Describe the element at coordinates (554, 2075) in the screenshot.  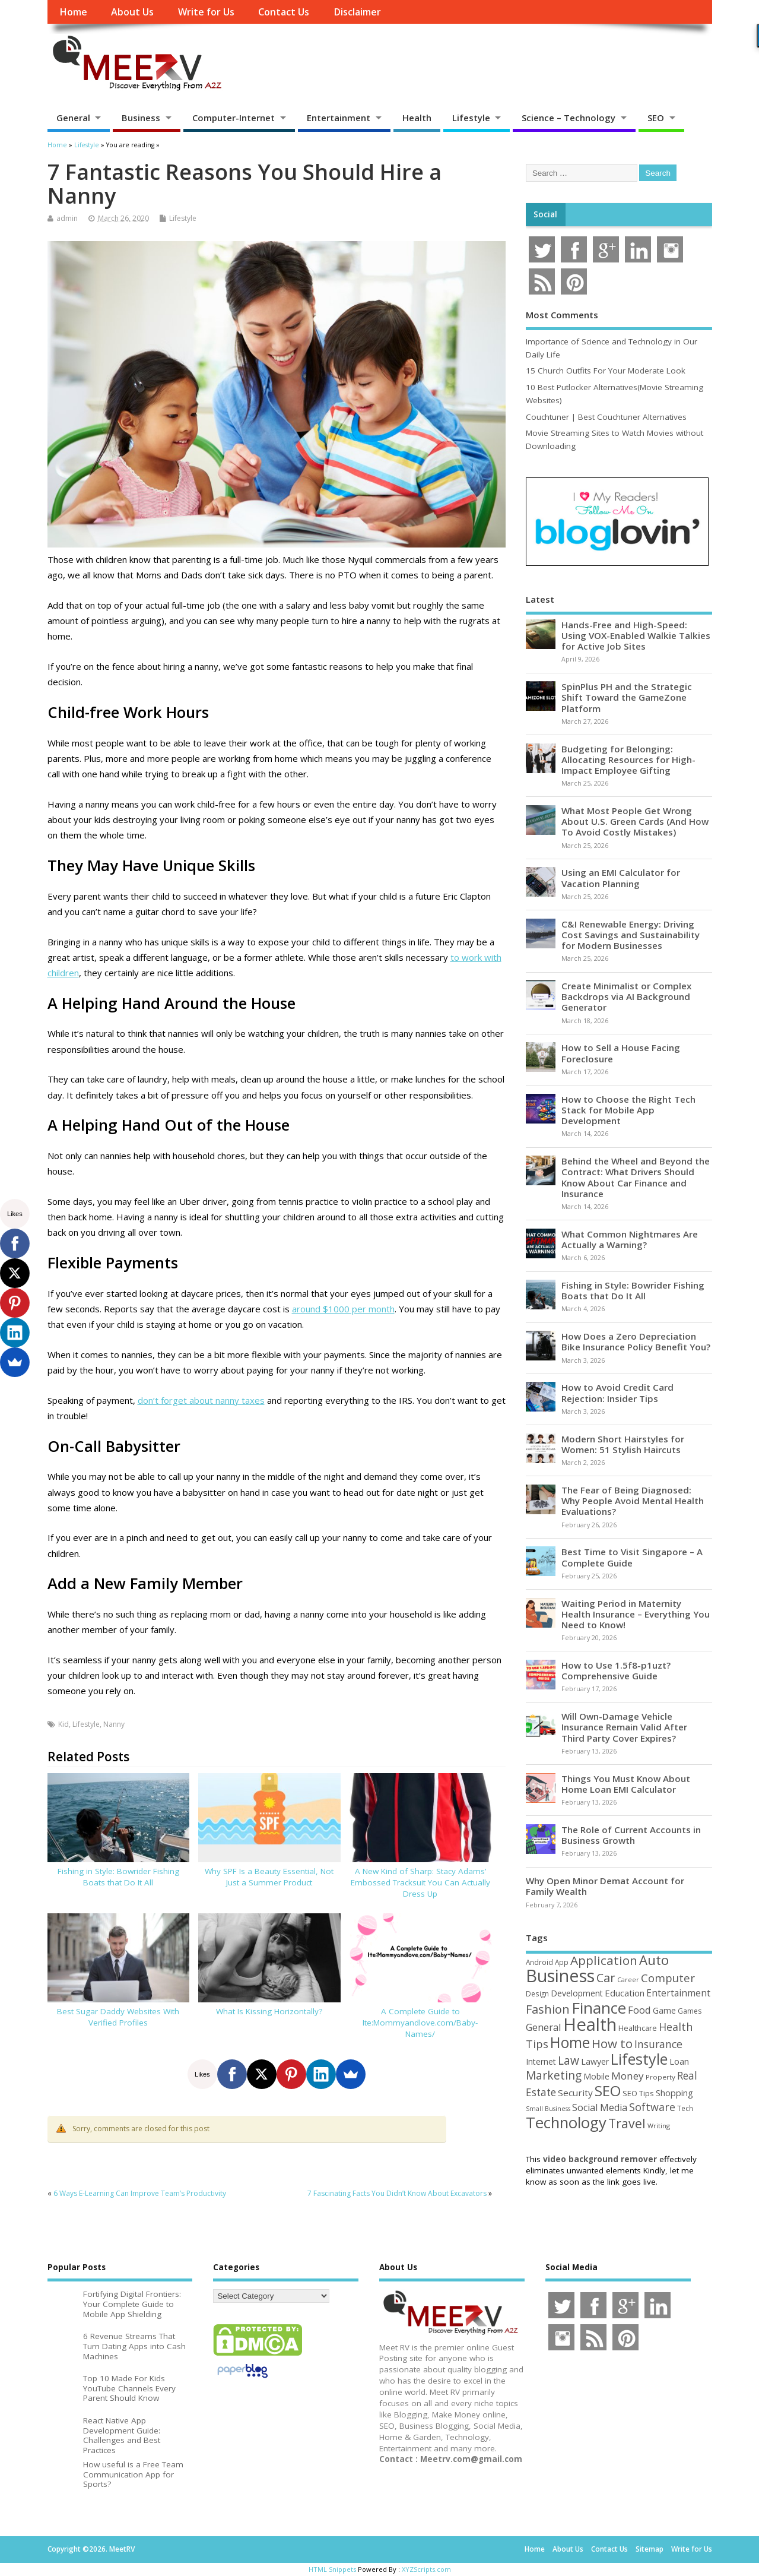
I see `Marketing [Marketing (128 items)]` at that location.